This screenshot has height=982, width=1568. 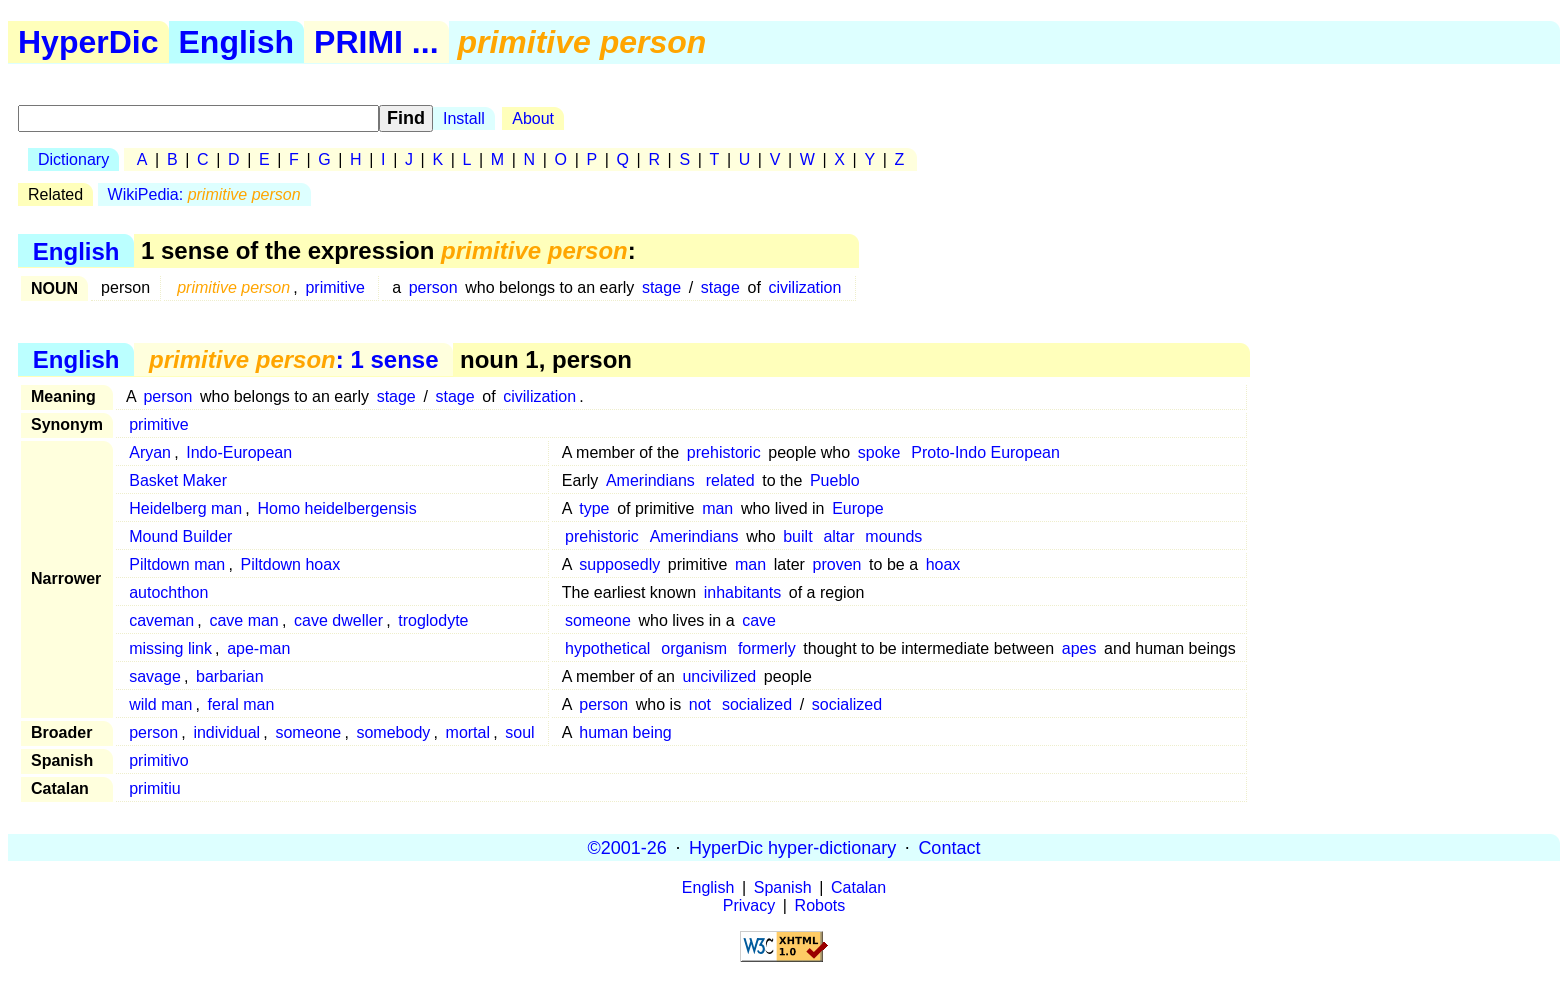 What do you see at coordinates (293, 359) in the screenshot?
I see `: 1 sense` at bounding box center [293, 359].